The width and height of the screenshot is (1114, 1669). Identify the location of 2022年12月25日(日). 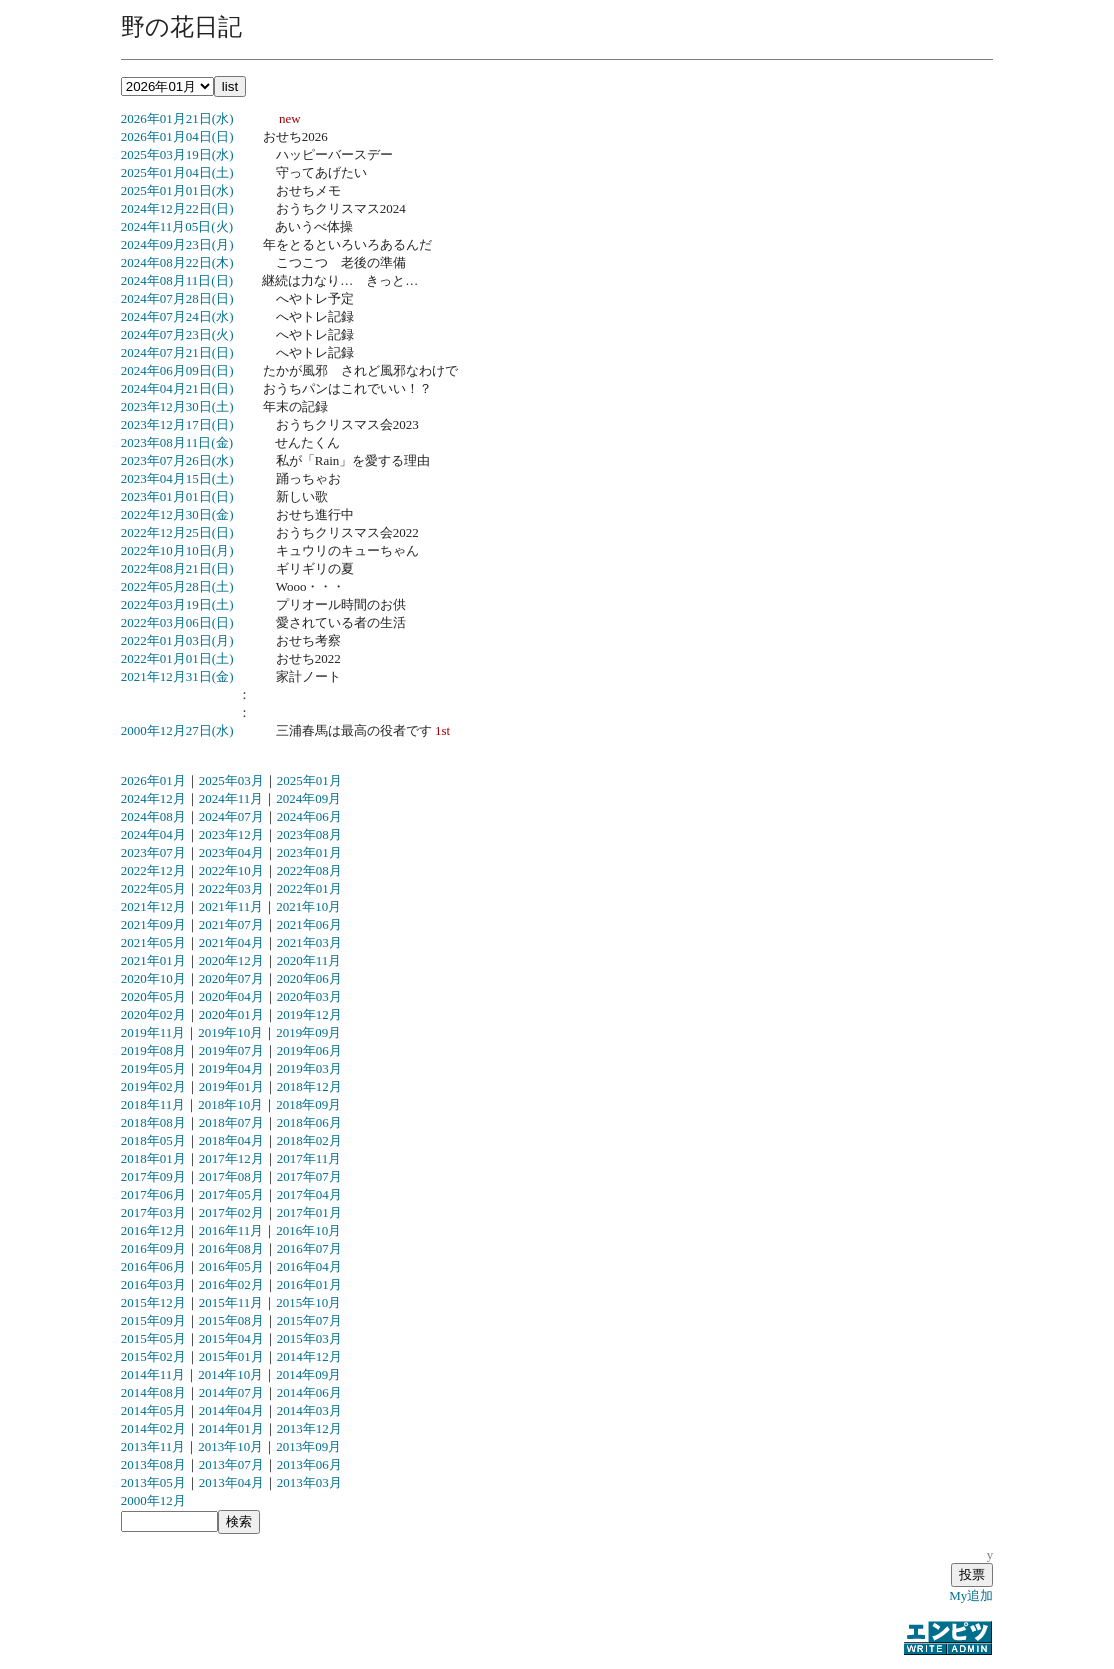
(177, 532).